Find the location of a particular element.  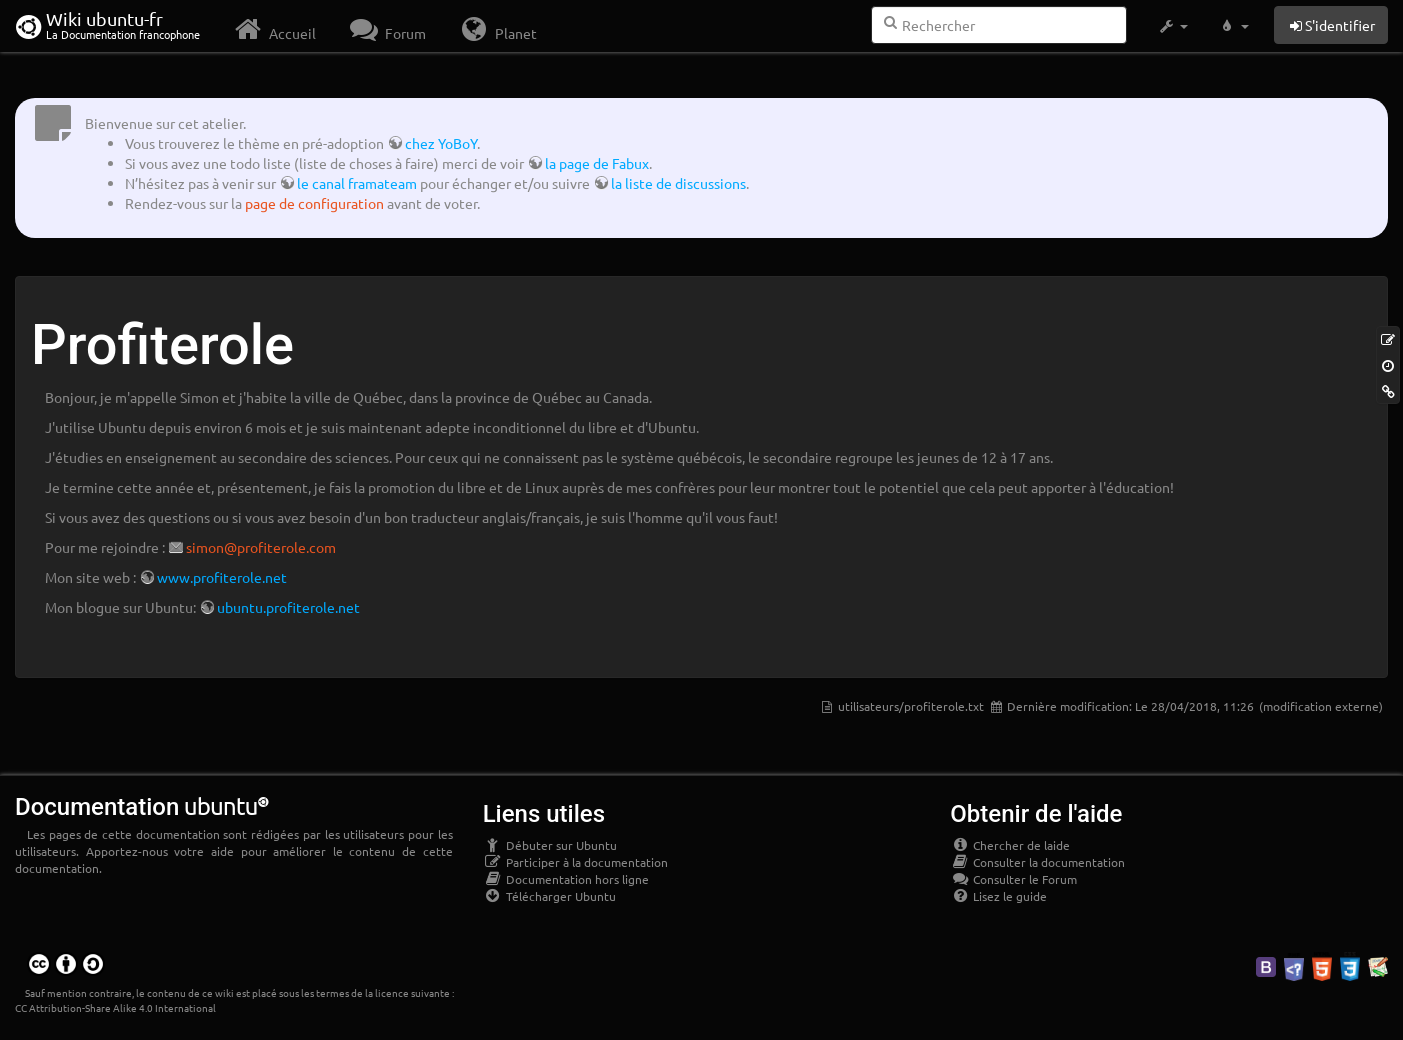

Lisez le guide is located at coordinates (998, 896).